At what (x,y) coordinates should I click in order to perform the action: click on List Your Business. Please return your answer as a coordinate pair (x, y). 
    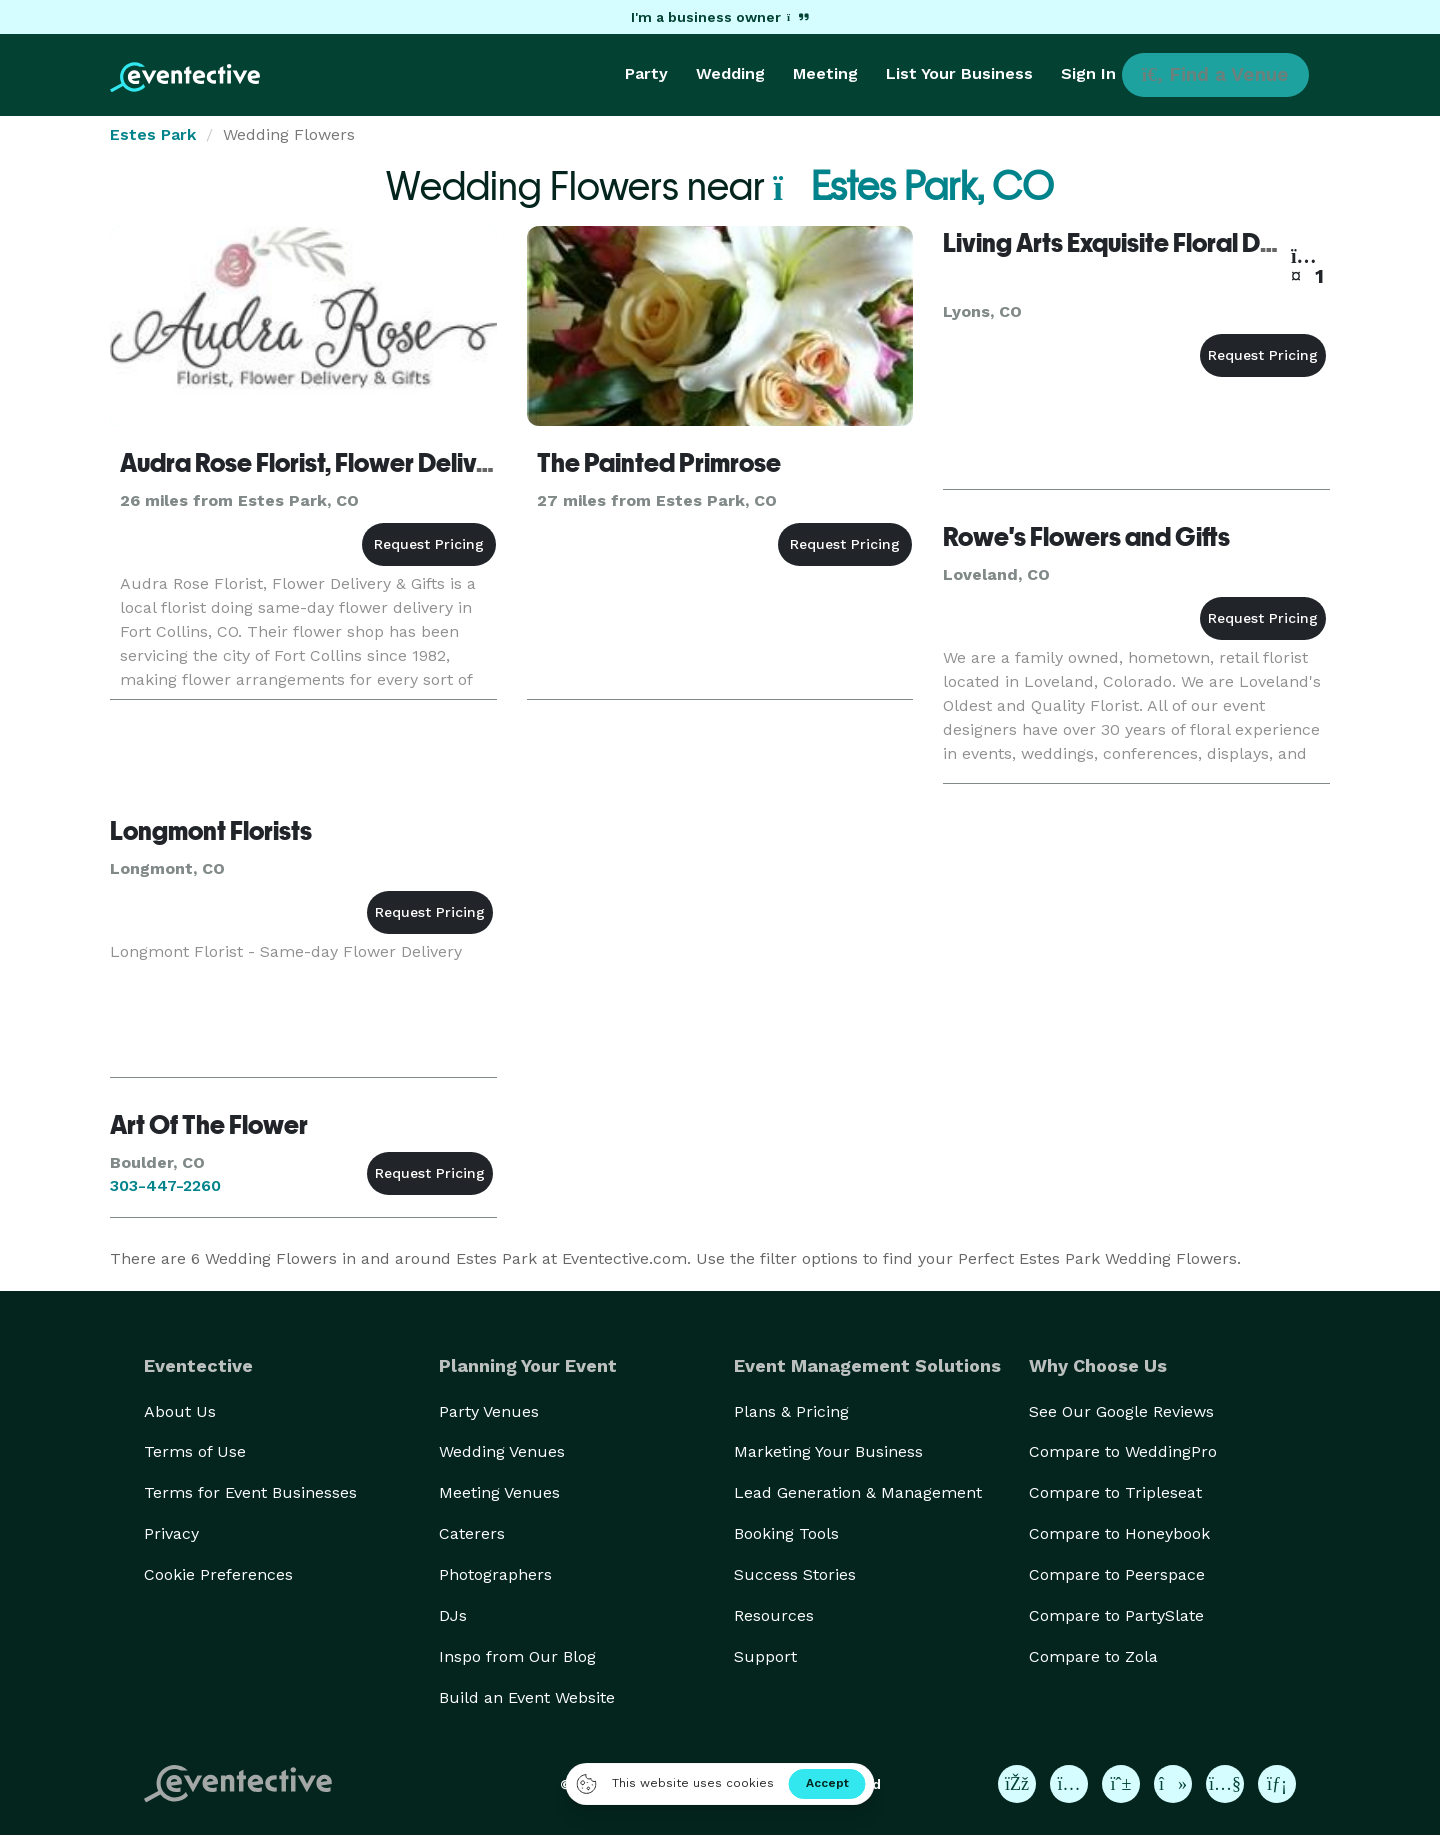
    Looking at the image, I should click on (959, 73).